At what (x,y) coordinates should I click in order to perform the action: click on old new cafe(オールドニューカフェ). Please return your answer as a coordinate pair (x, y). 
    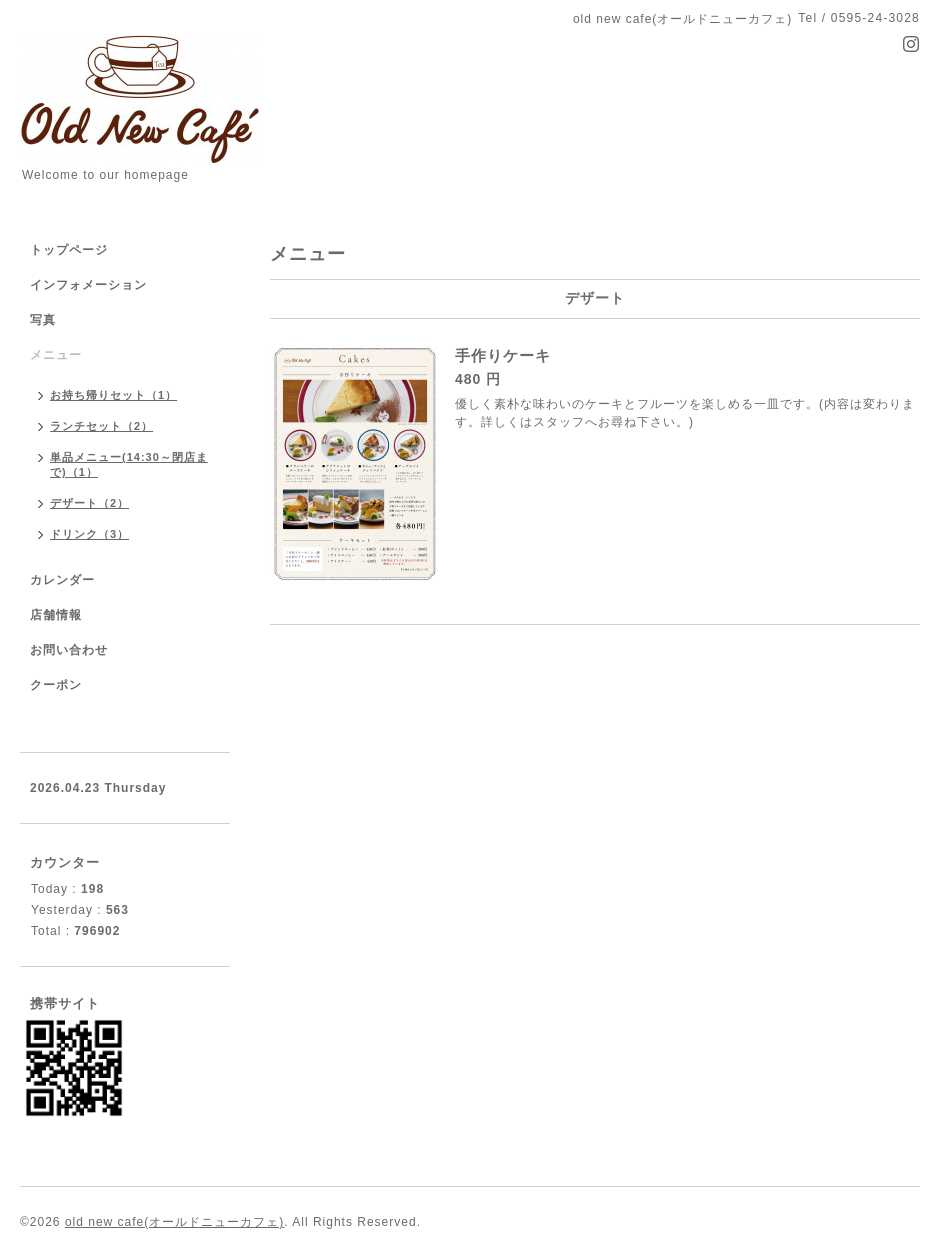
    Looking at the image, I should click on (174, 1222).